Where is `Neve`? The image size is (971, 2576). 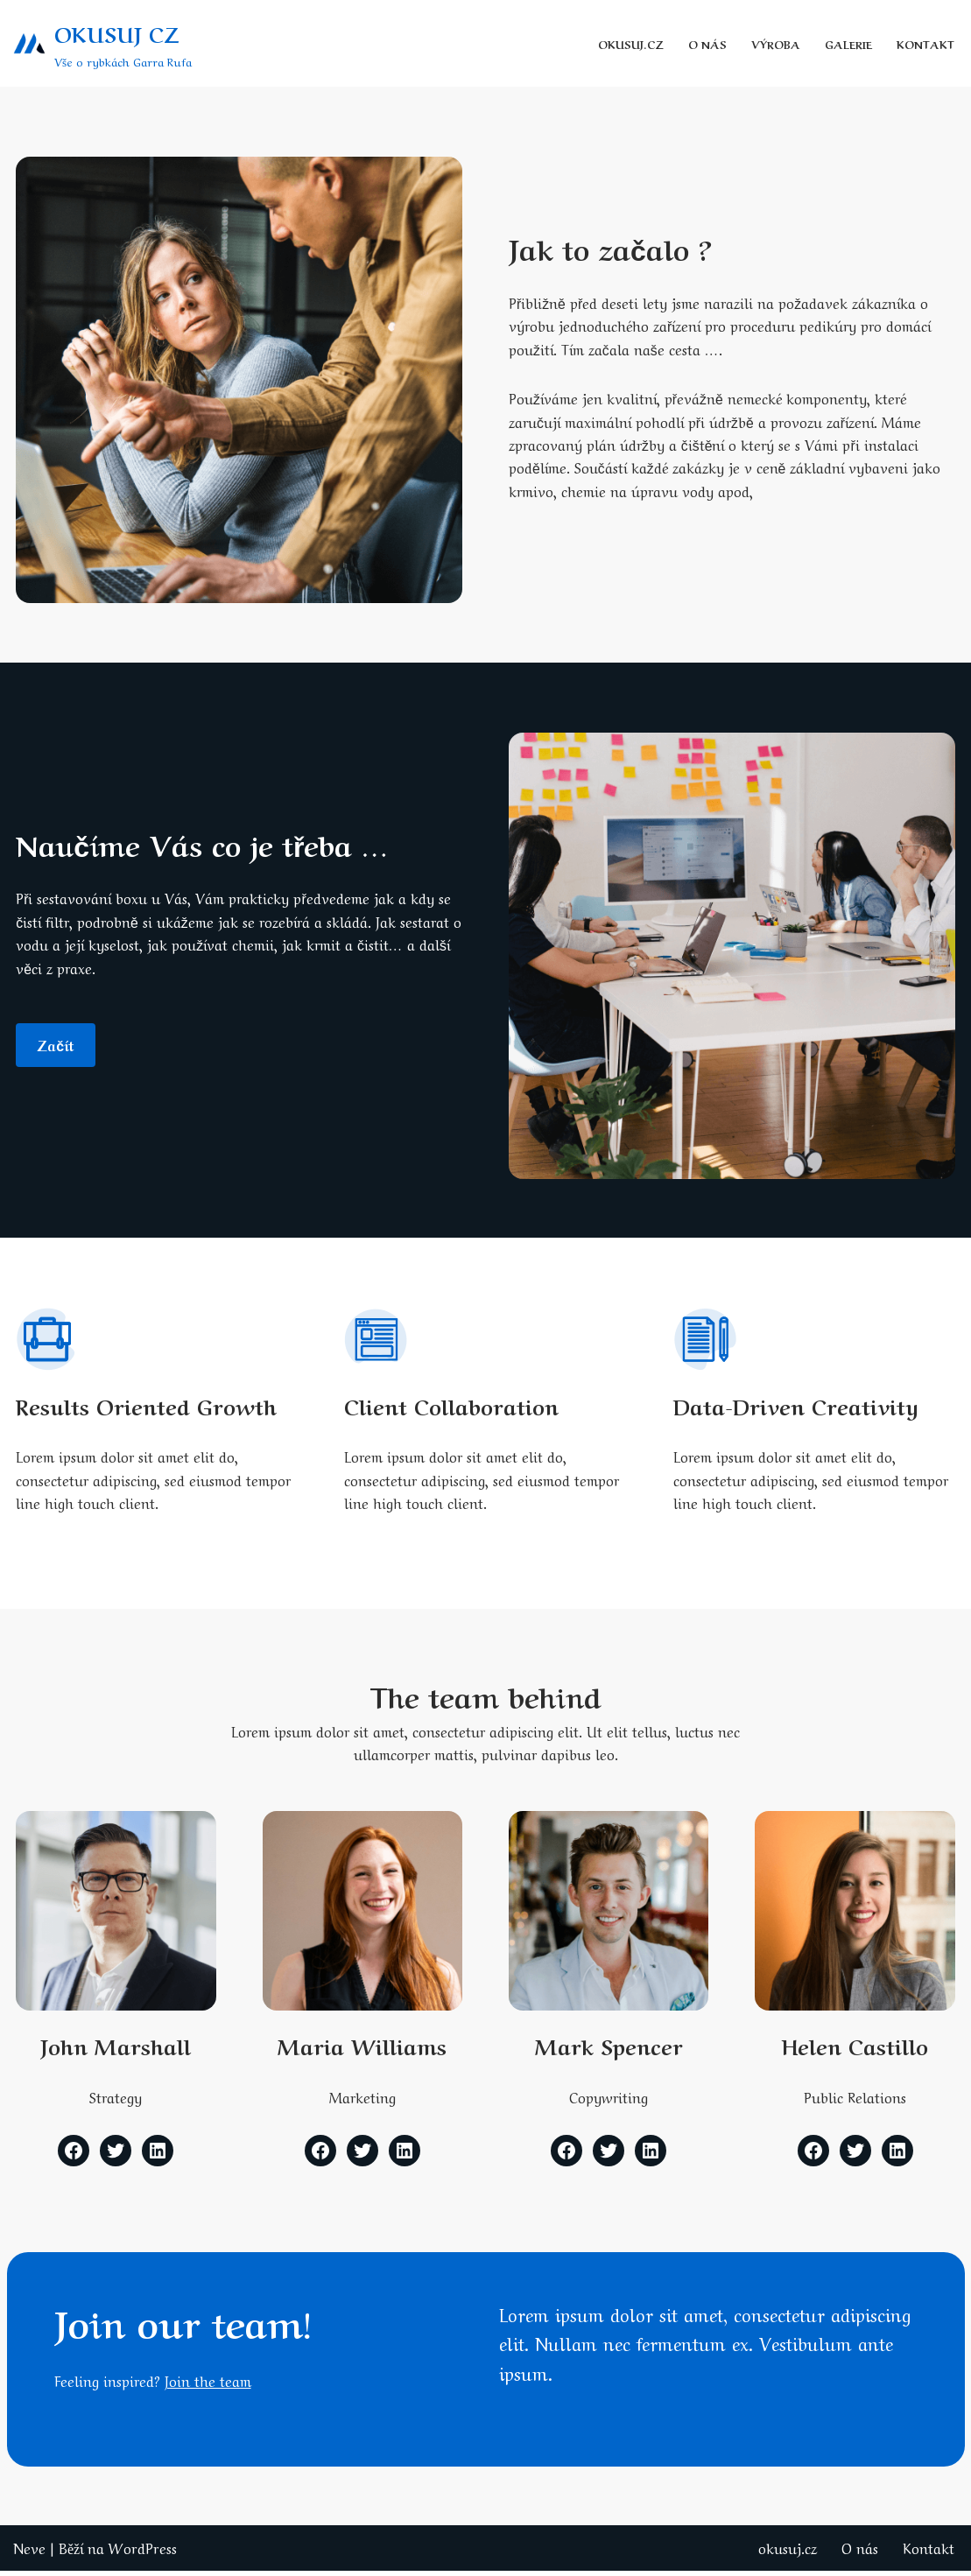
Neve is located at coordinates (29, 2553).